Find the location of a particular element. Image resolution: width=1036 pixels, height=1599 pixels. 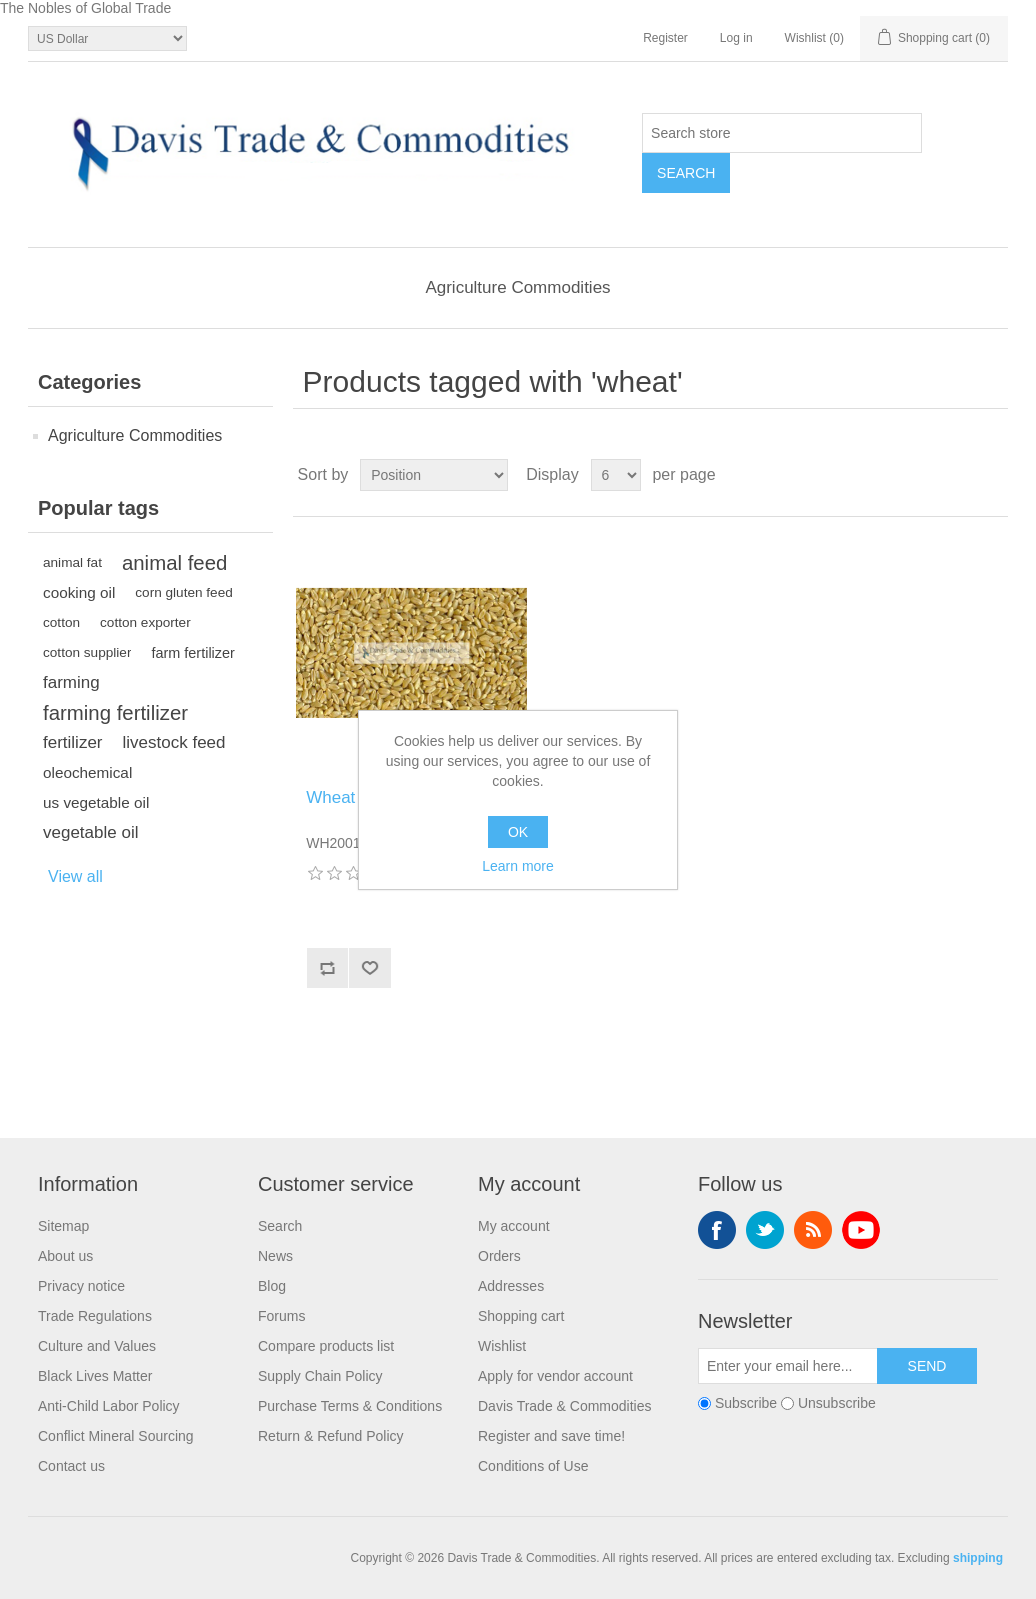

Return & Refund Policy is located at coordinates (331, 1436).